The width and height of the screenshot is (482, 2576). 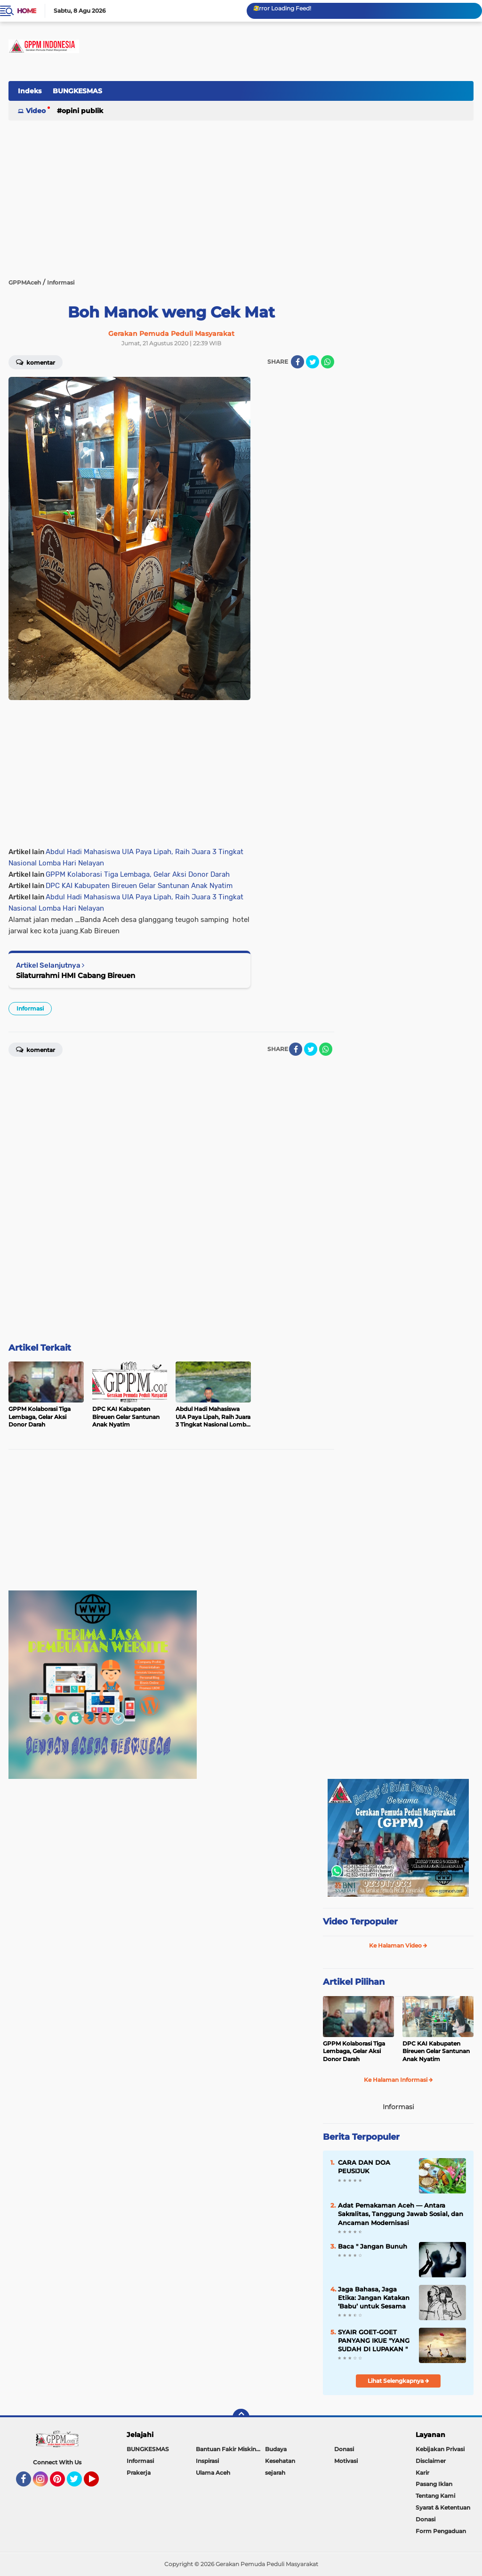 What do you see at coordinates (30, 1008) in the screenshot?
I see `Informasi` at bounding box center [30, 1008].